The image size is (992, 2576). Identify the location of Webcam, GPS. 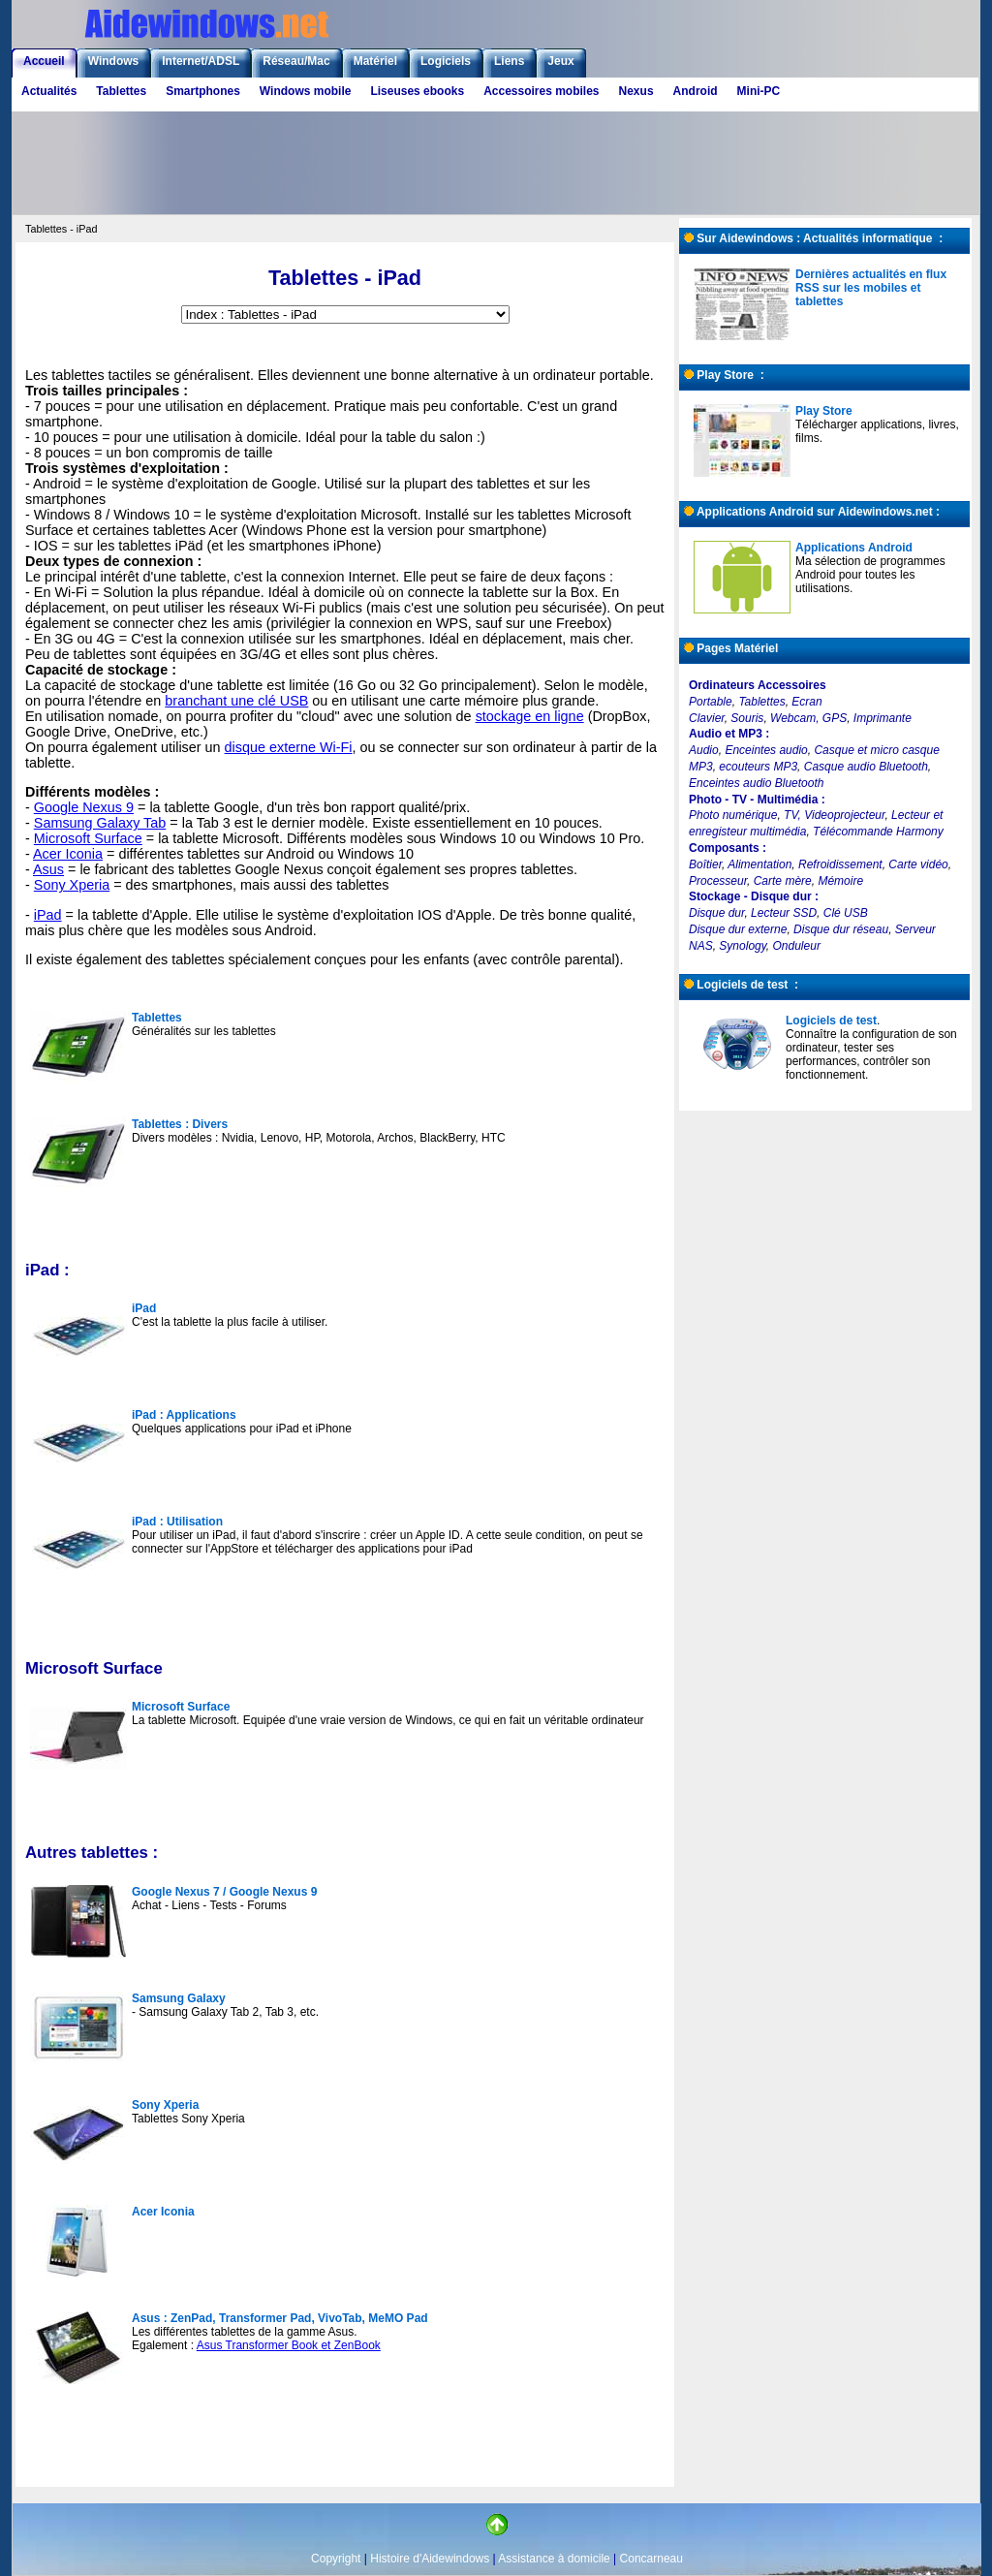
(808, 718).